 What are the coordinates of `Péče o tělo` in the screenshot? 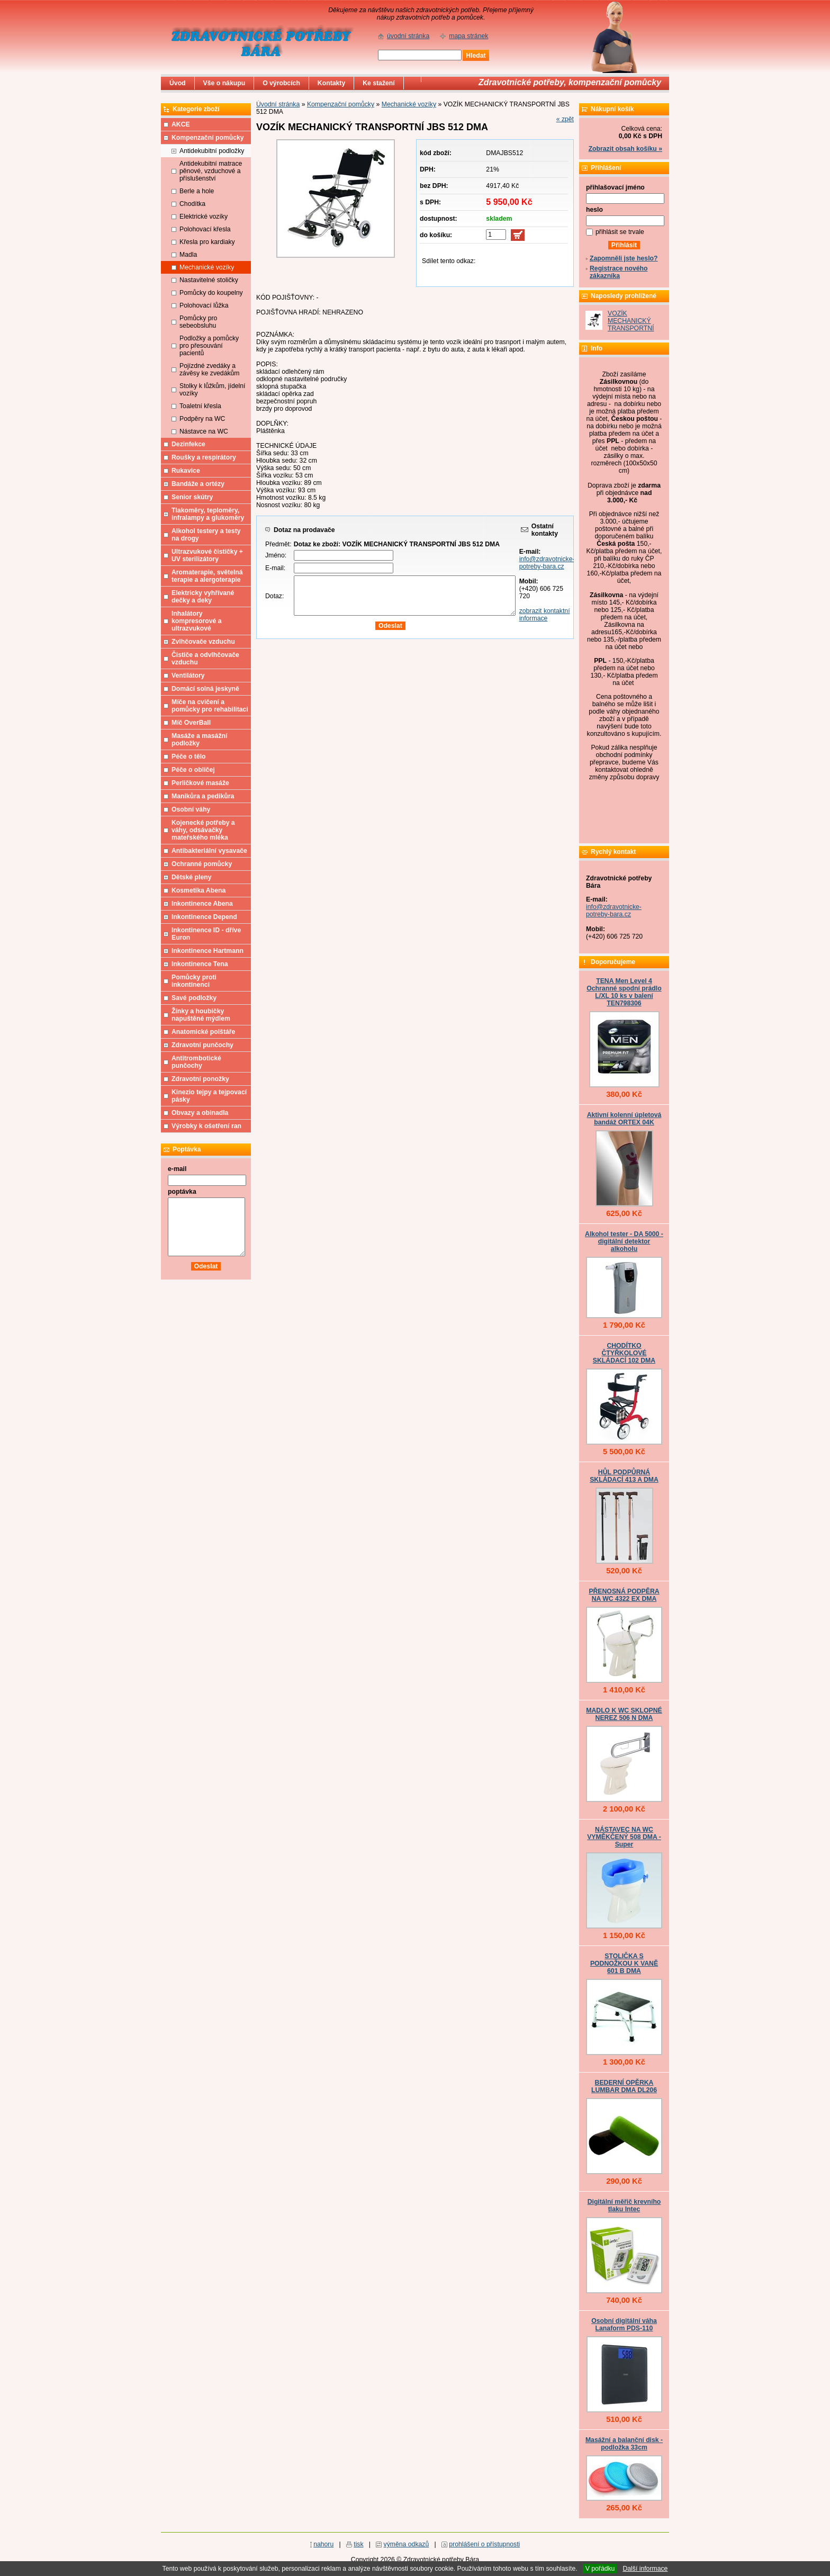 It's located at (189, 756).